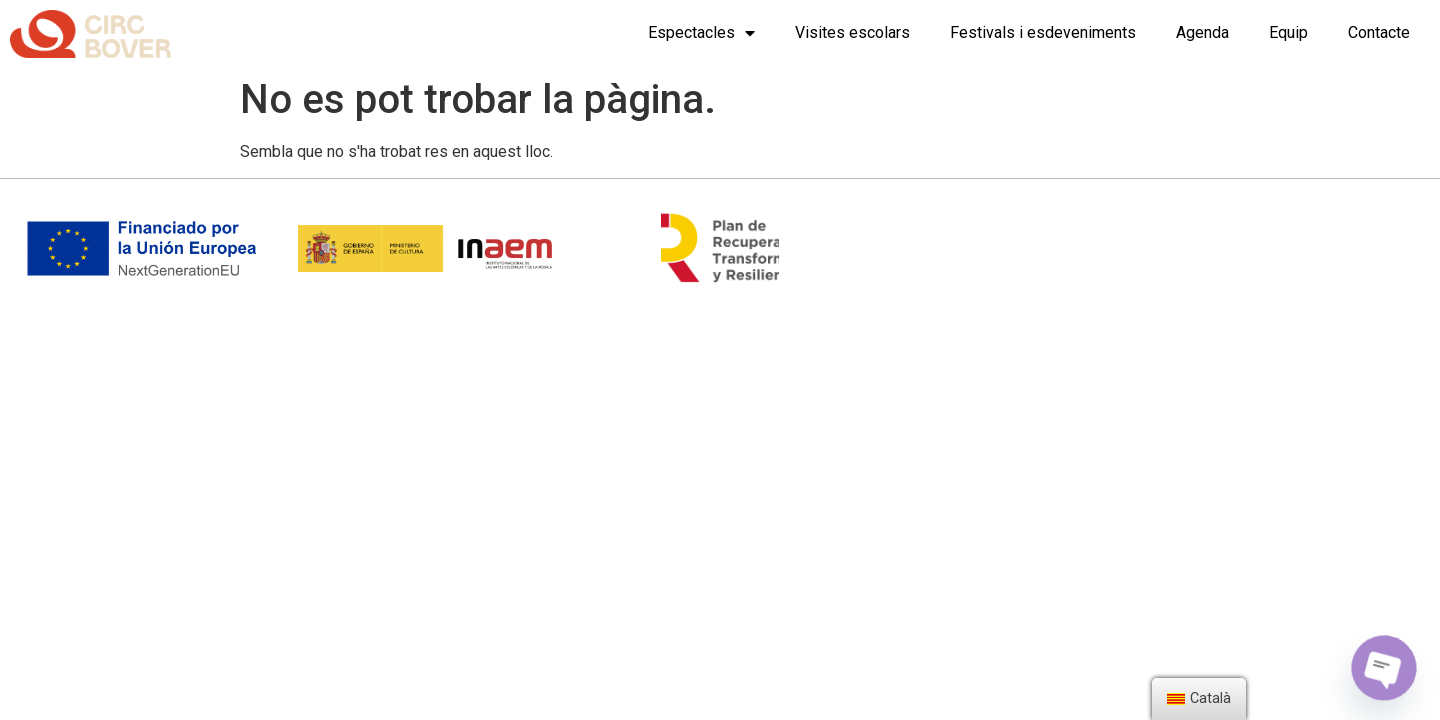 This screenshot has height=720, width=1440. What do you see at coordinates (1288, 32) in the screenshot?
I see `Equip` at bounding box center [1288, 32].